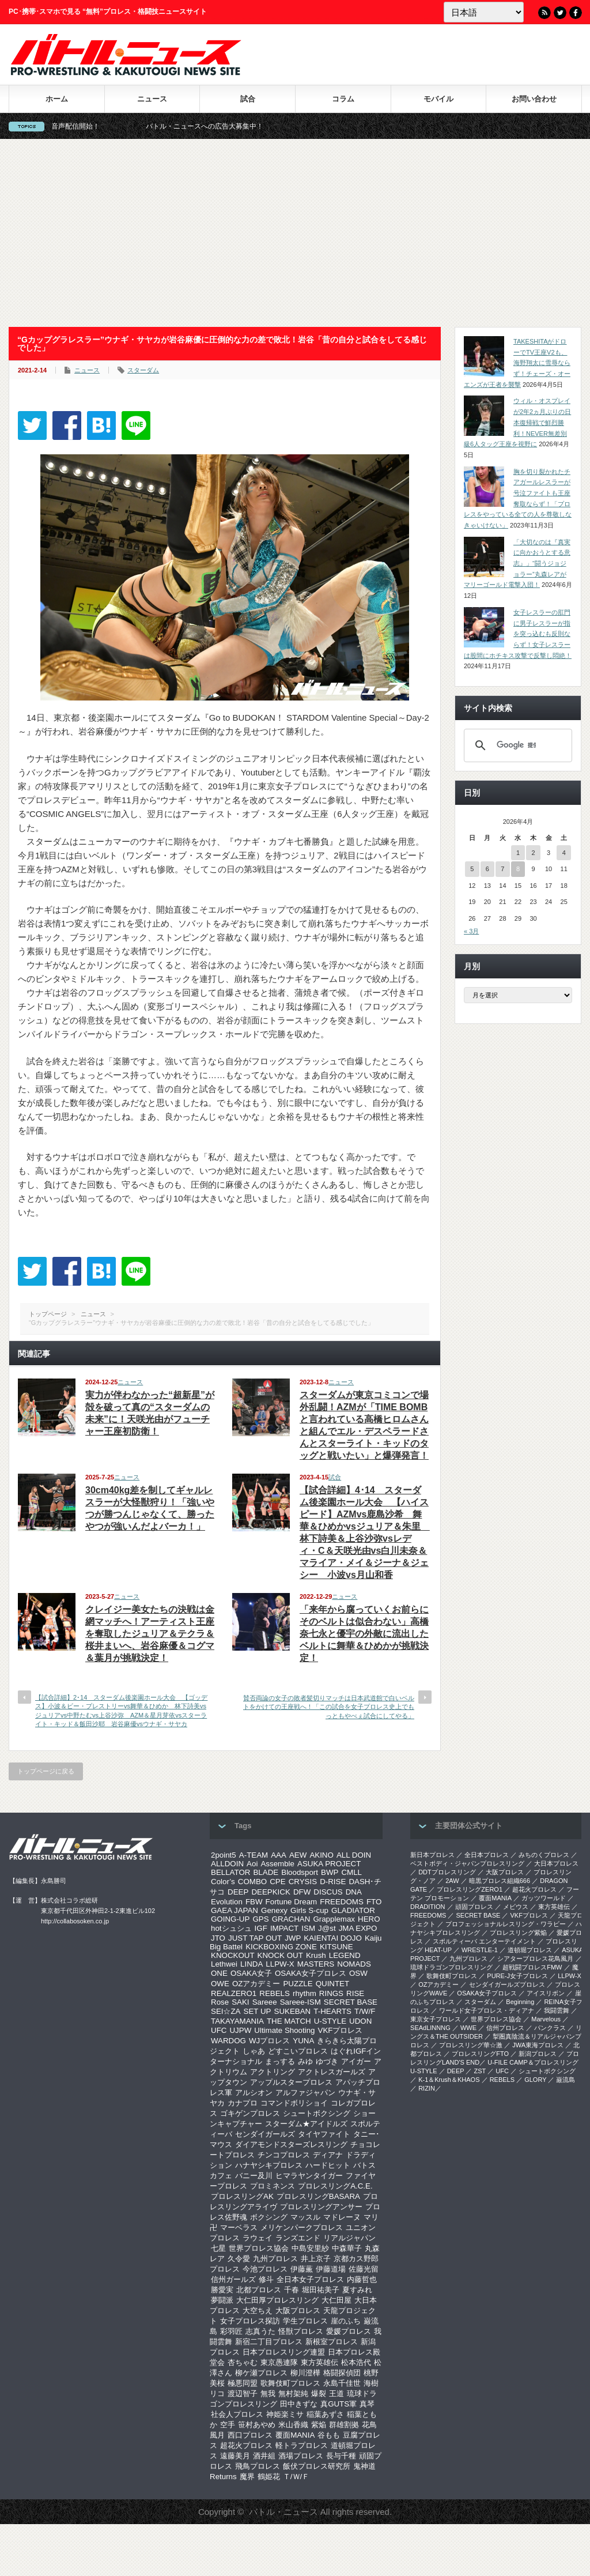  Describe the element at coordinates (301, 2445) in the screenshot. I see `軽トラプロレス` at that location.